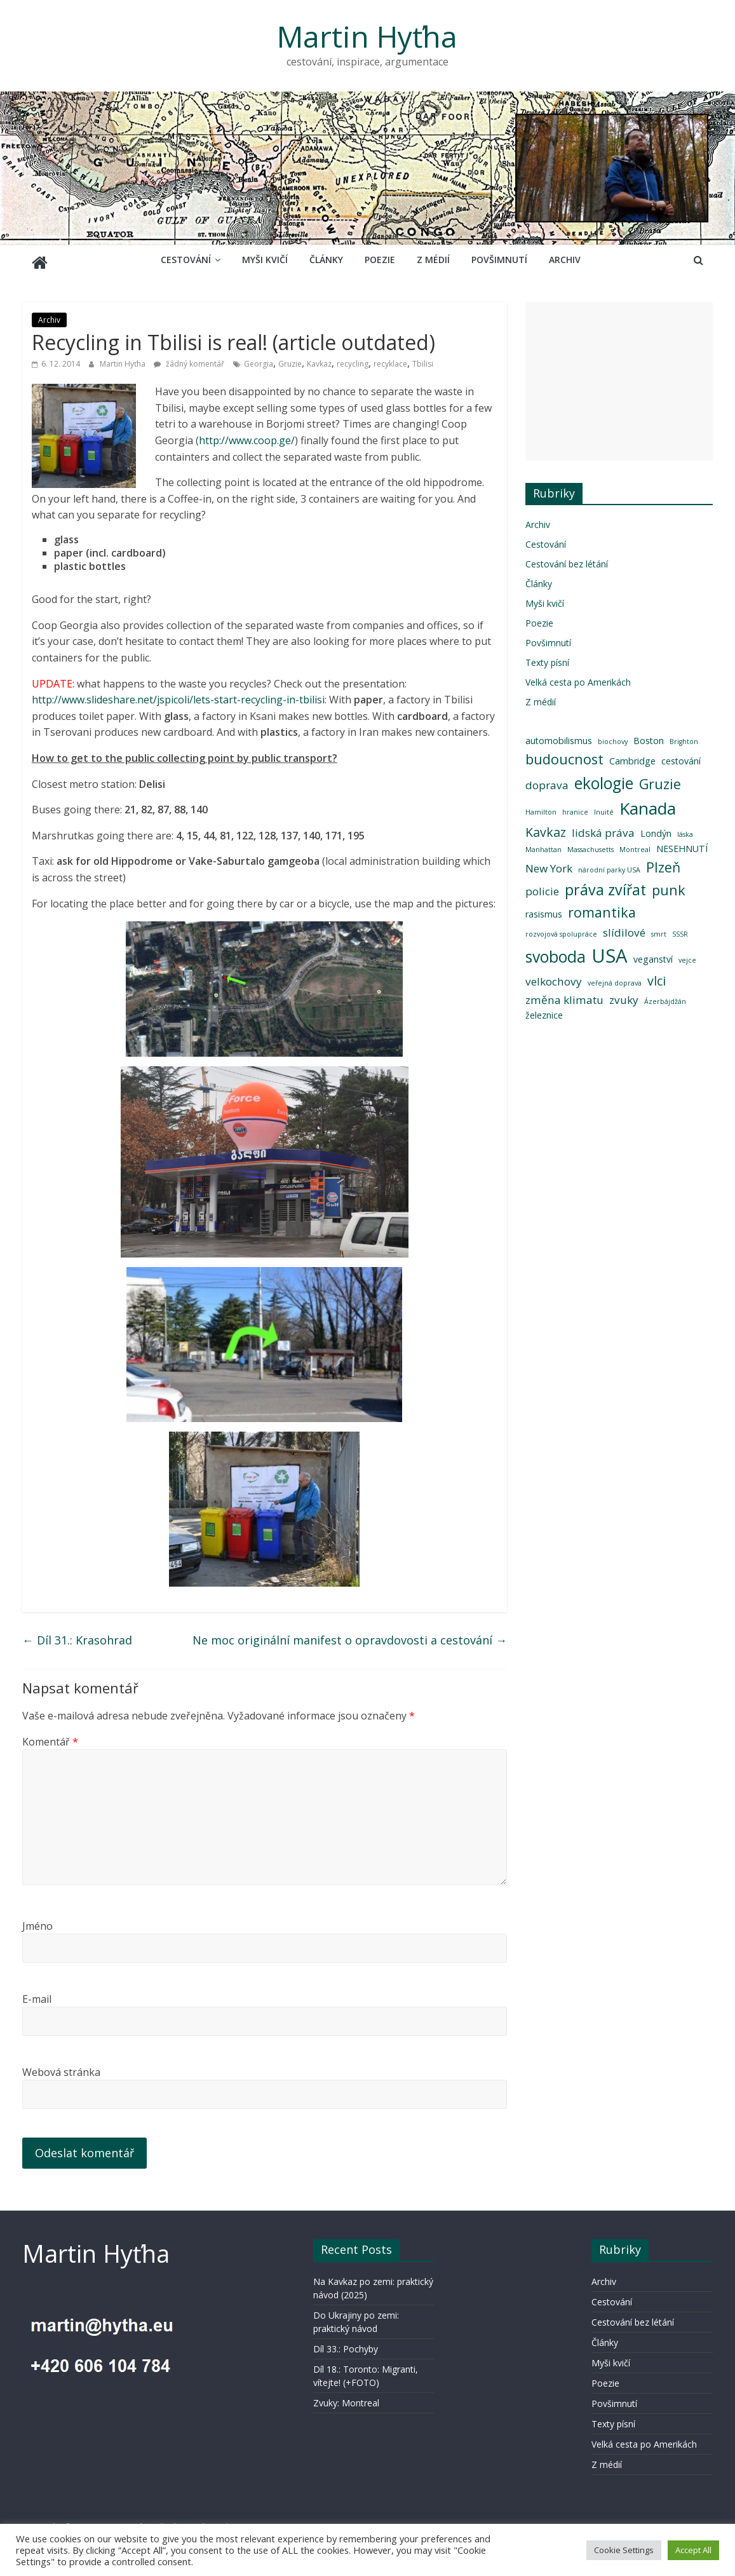 Image resolution: width=735 pixels, height=2576 pixels. I want to click on vejce [vejce (2 položky)], so click(687, 955).